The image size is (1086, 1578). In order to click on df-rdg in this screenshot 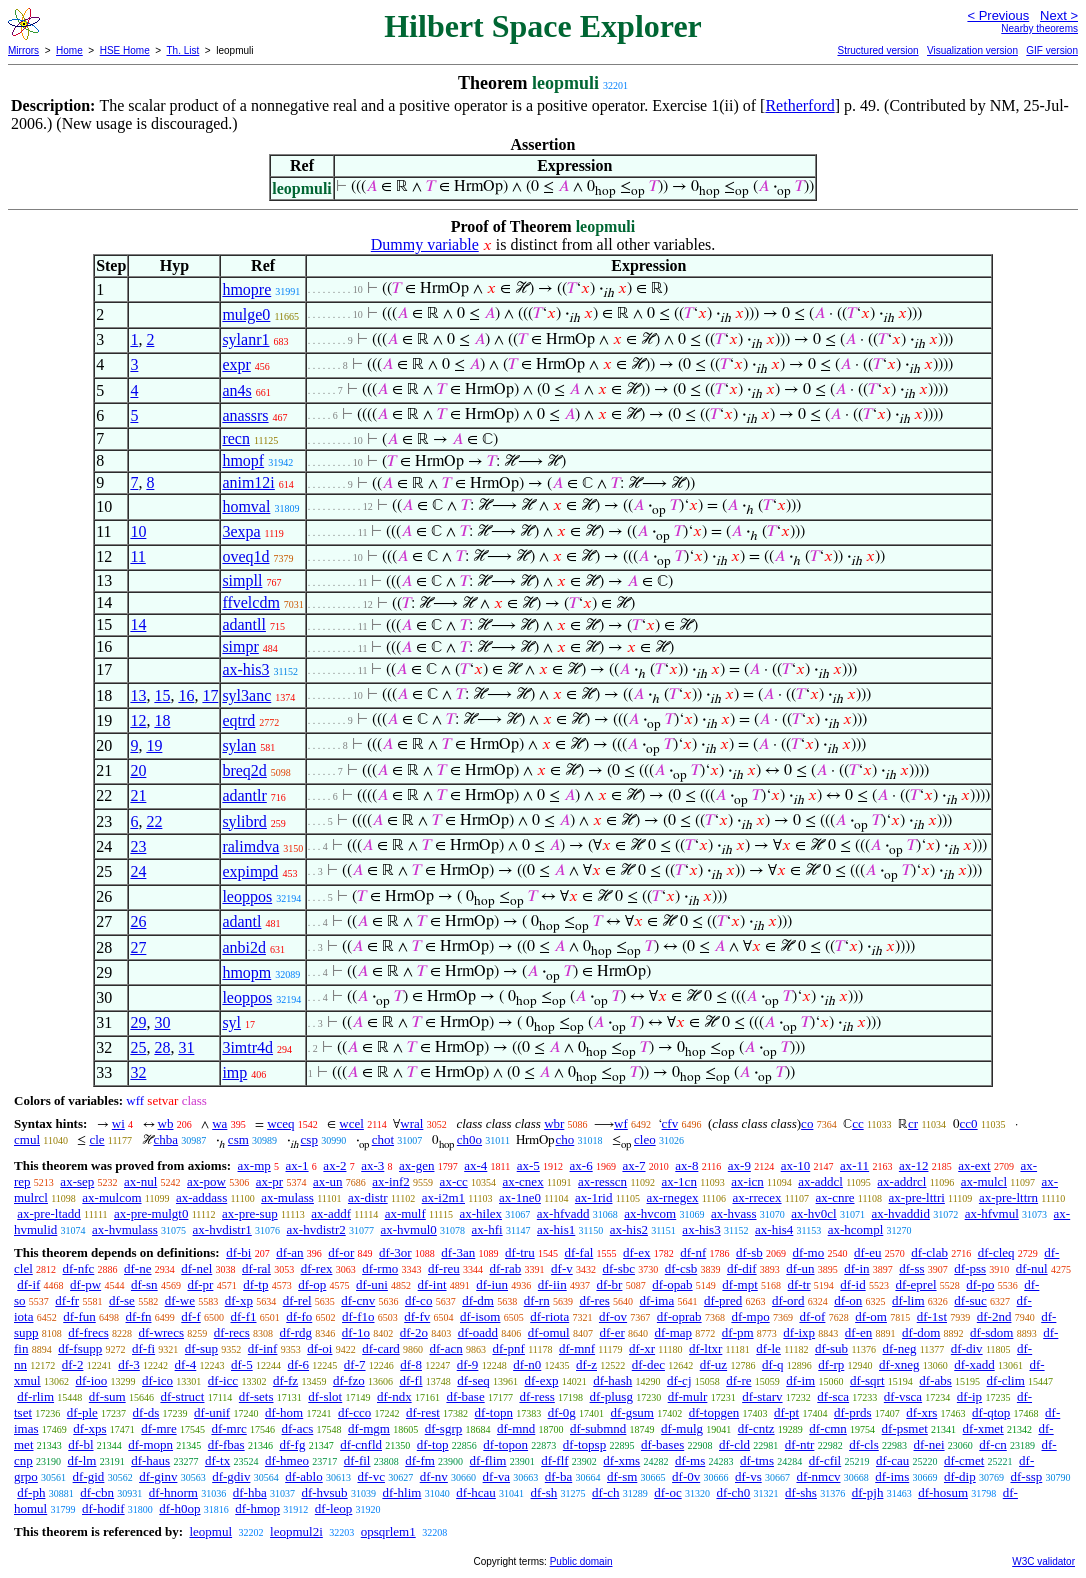, I will do `click(296, 1332)`.